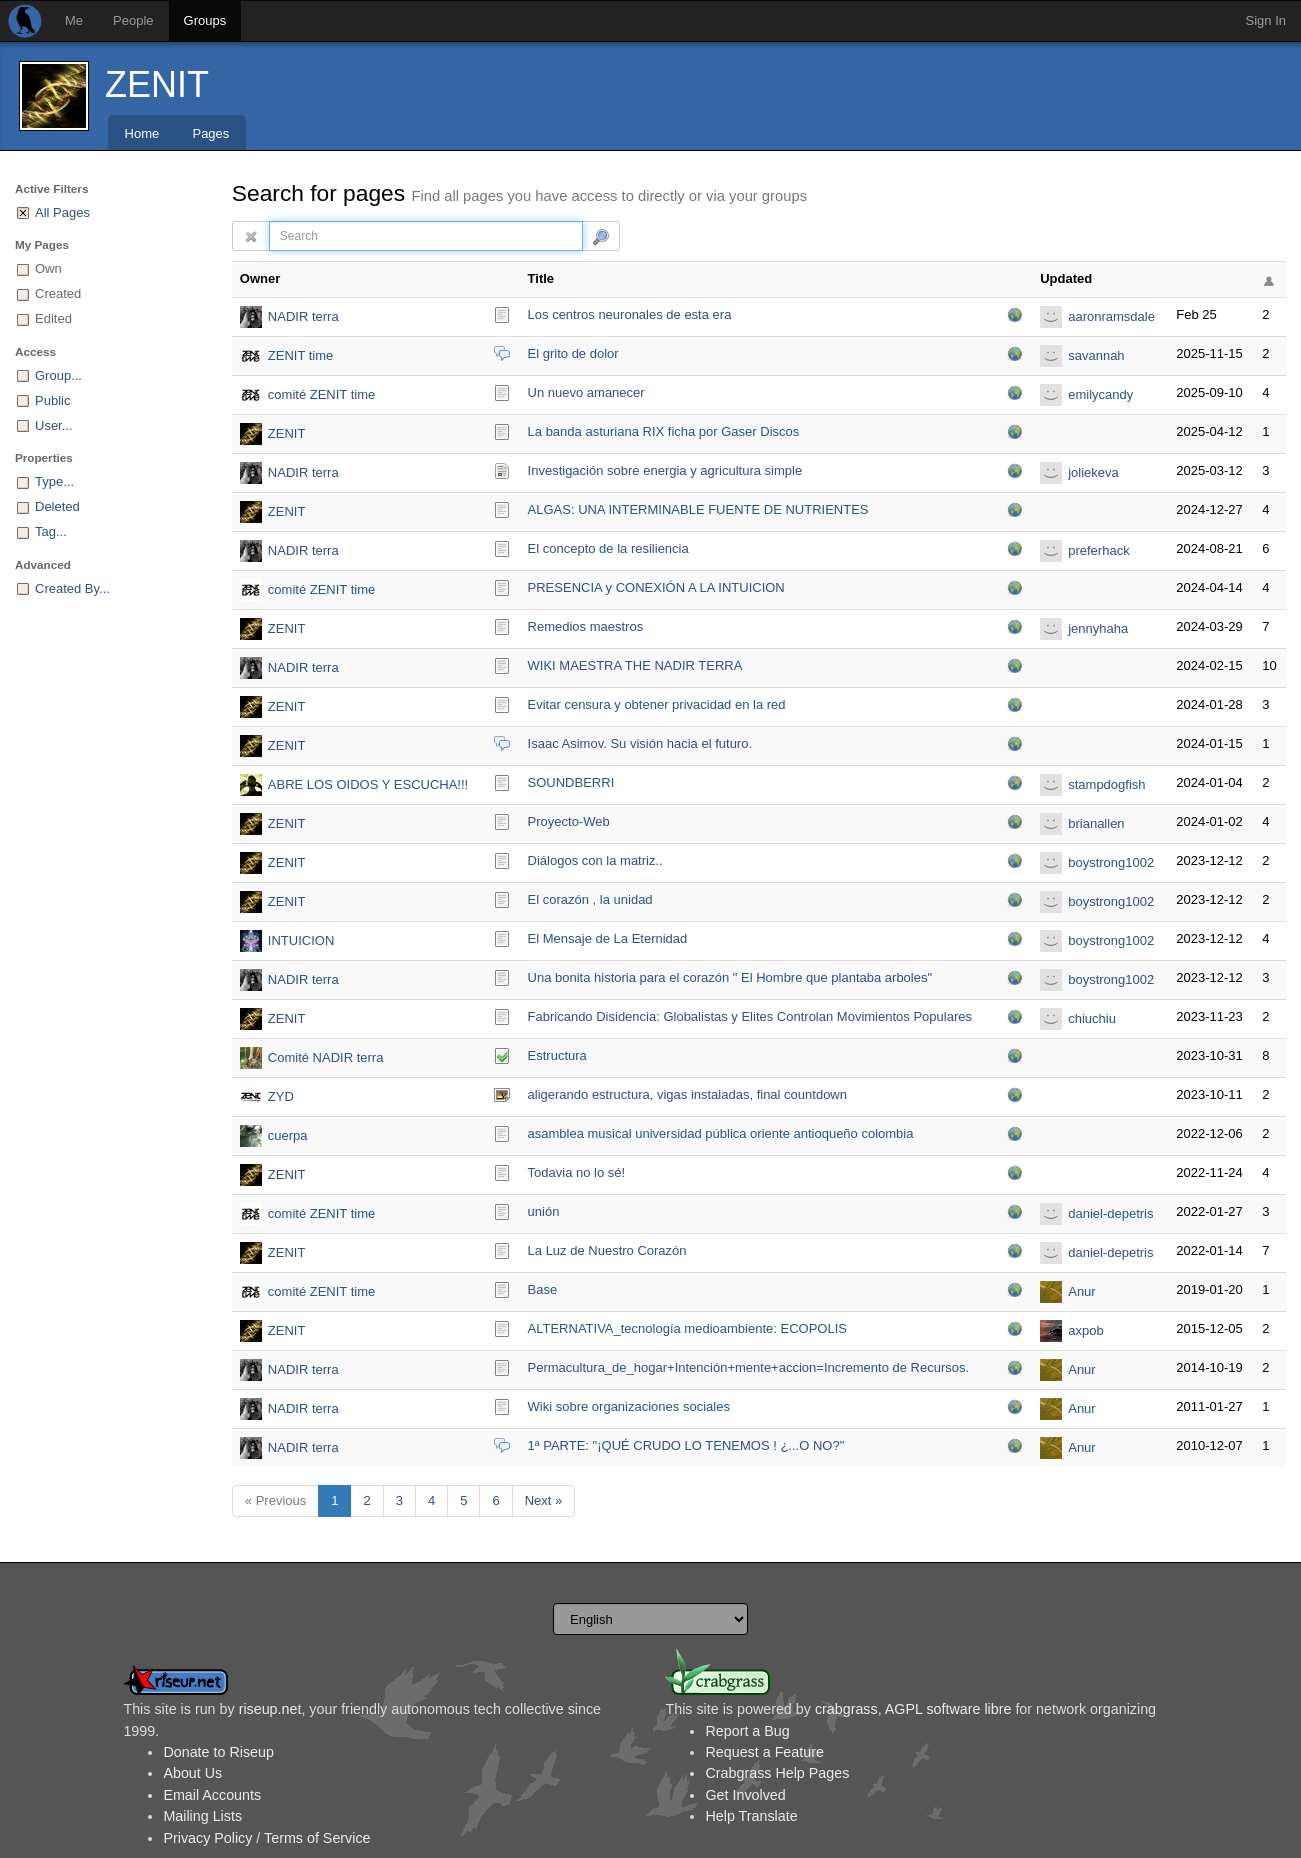 The width and height of the screenshot is (1301, 1858). I want to click on brianallen, so click(1096, 823).